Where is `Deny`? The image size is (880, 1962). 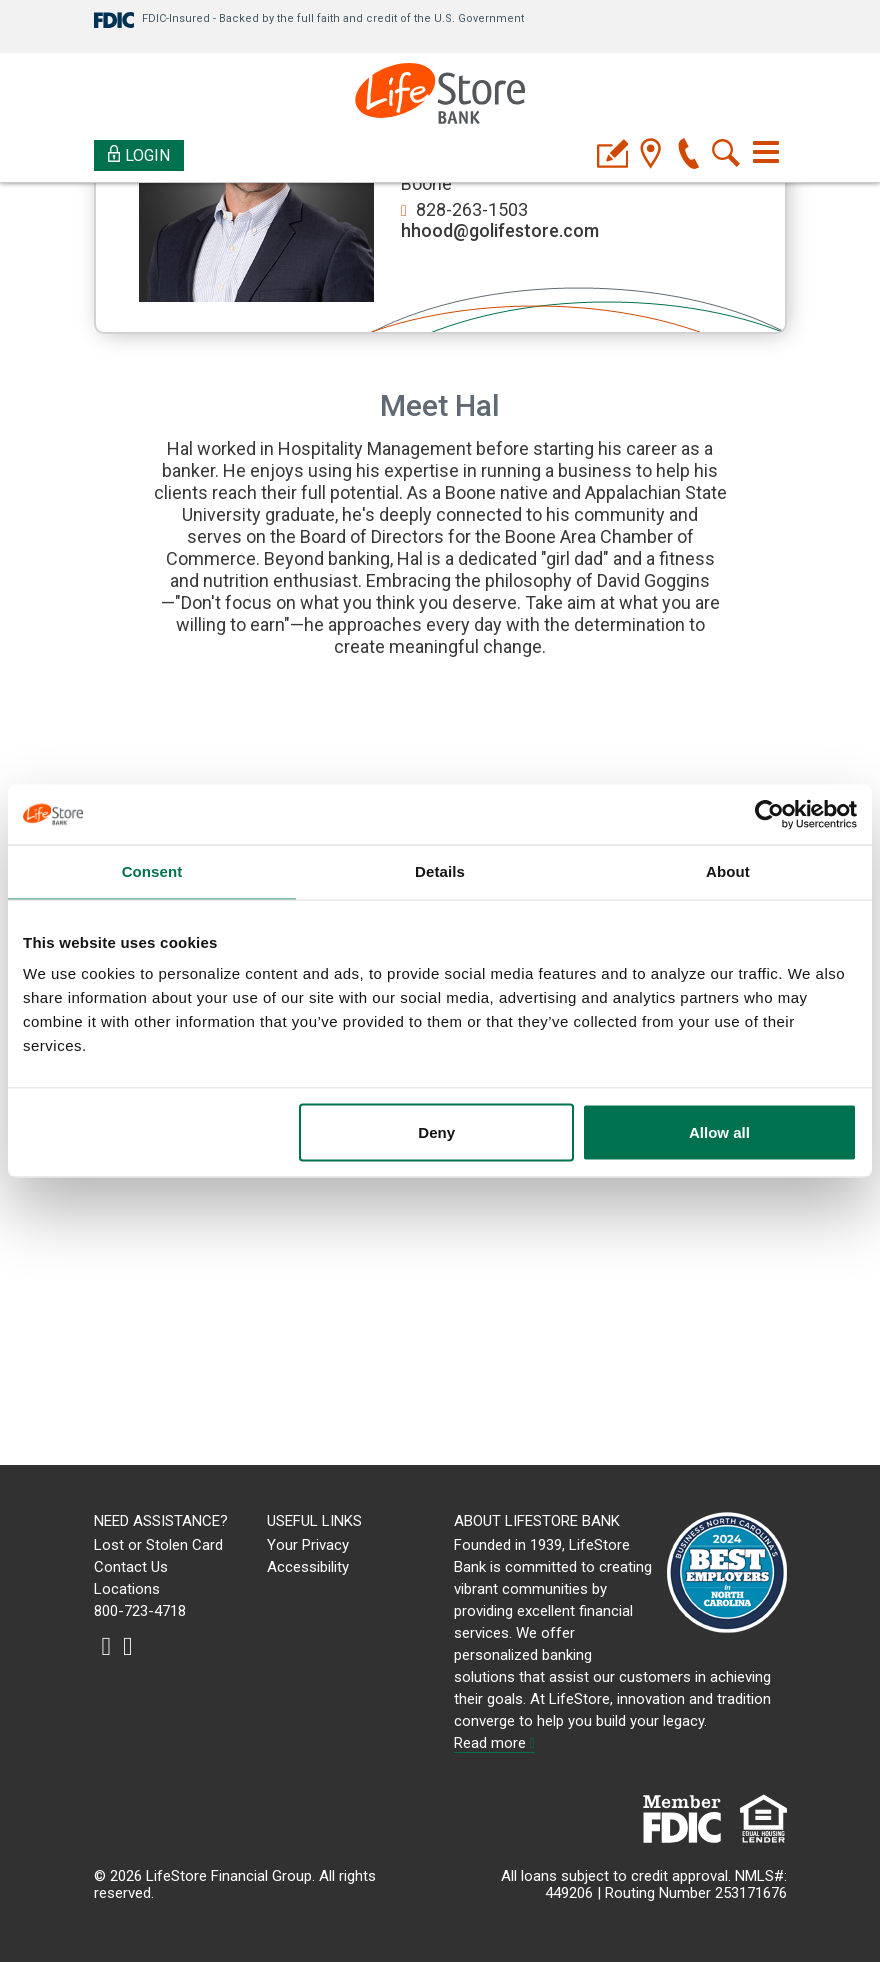
Deny is located at coordinates (436, 1132).